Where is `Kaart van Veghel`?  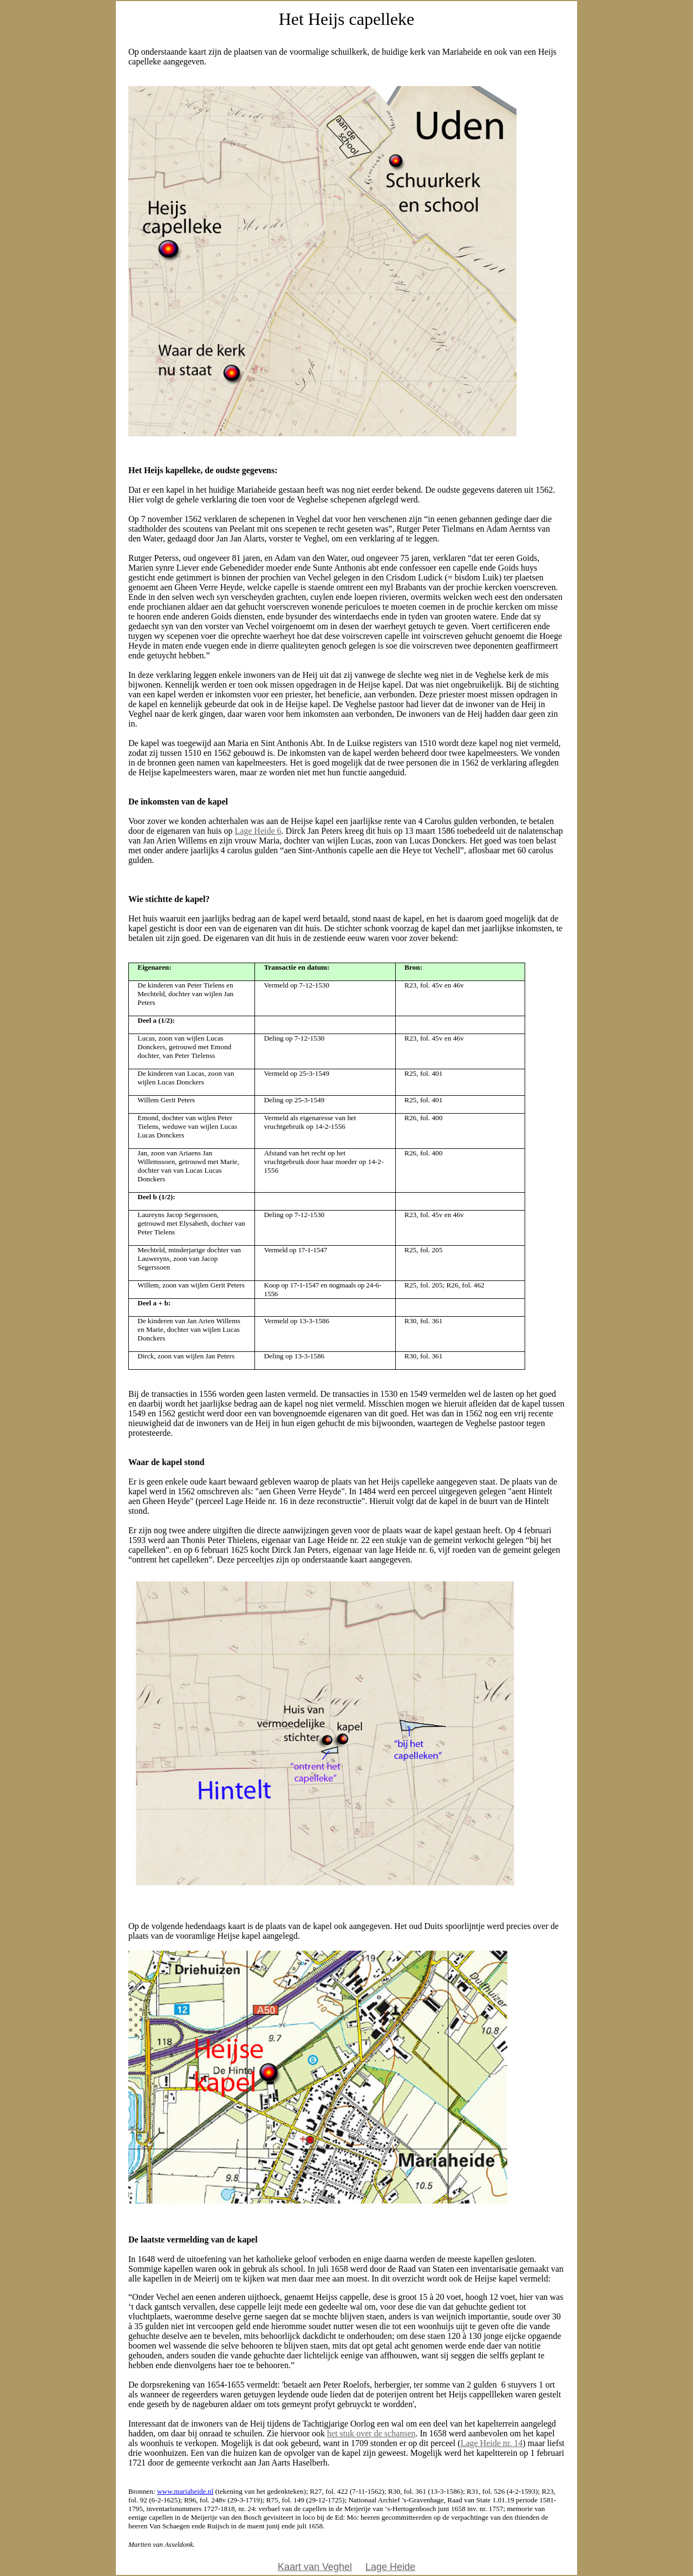 Kaart van Veghel is located at coordinates (315, 2566).